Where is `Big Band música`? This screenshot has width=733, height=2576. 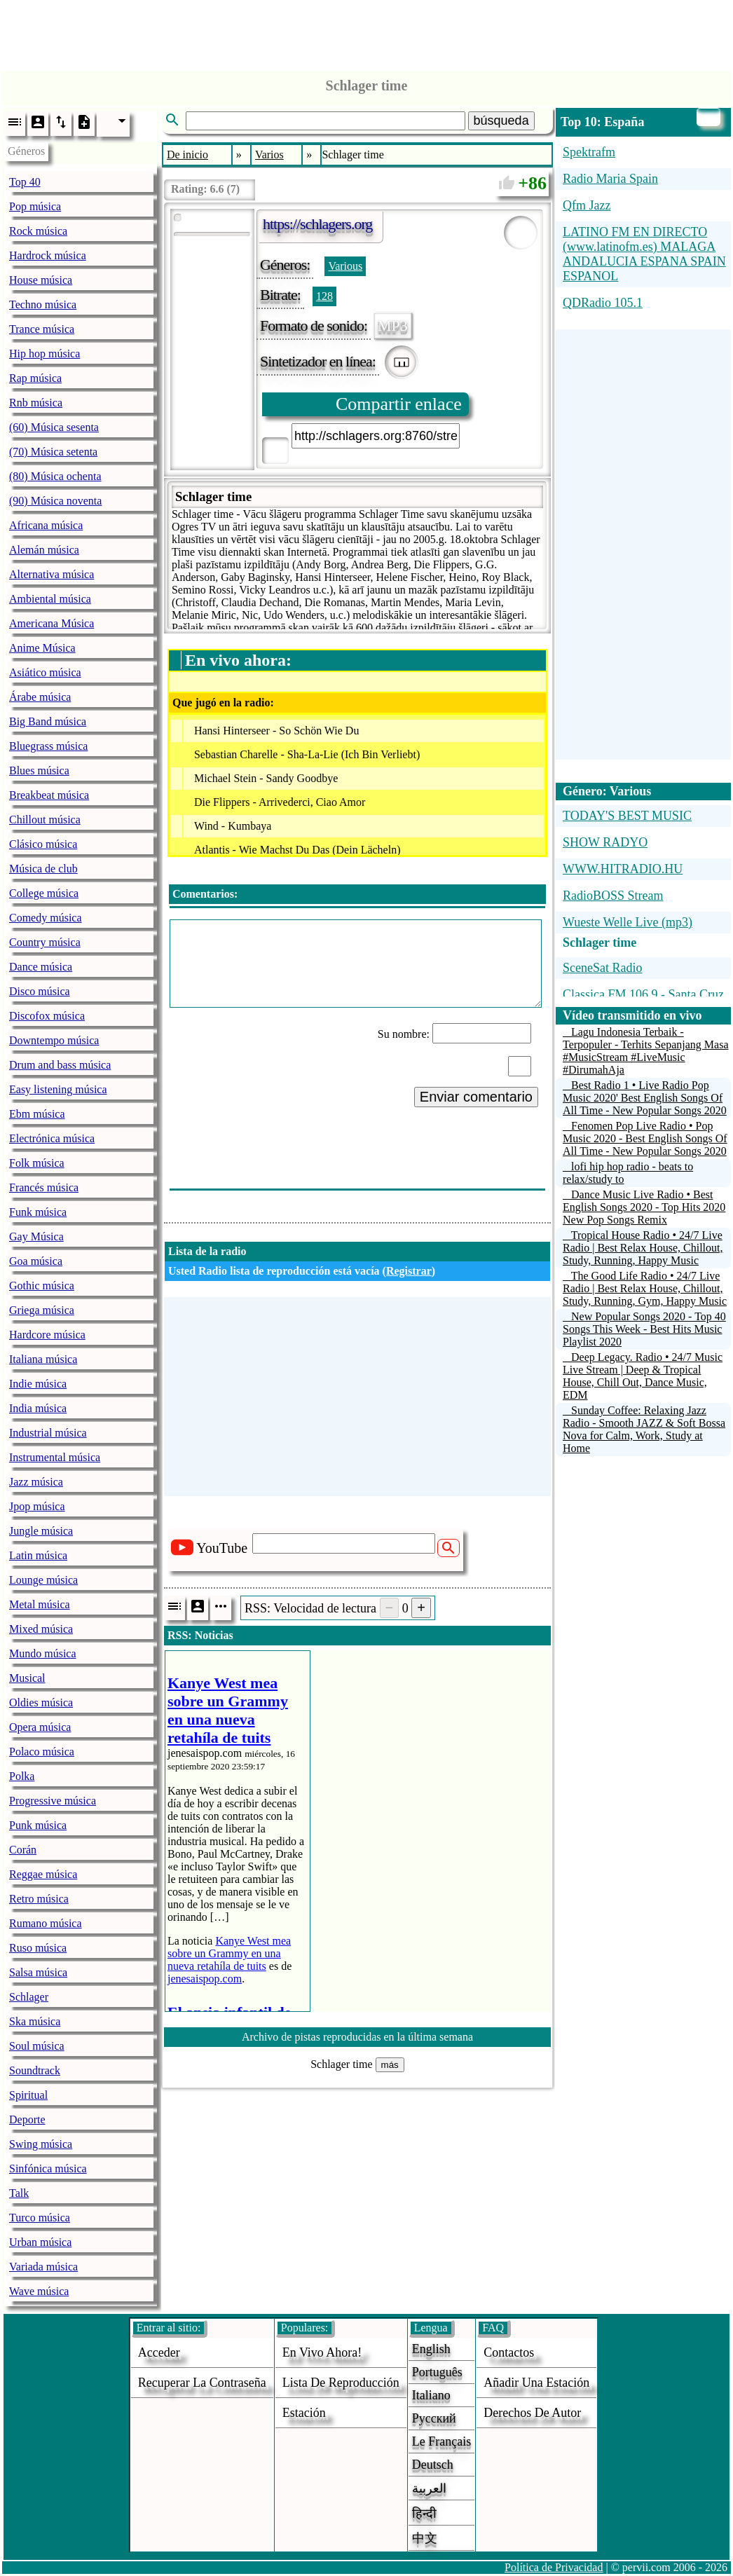
Big Band música is located at coordinates (47, 721).